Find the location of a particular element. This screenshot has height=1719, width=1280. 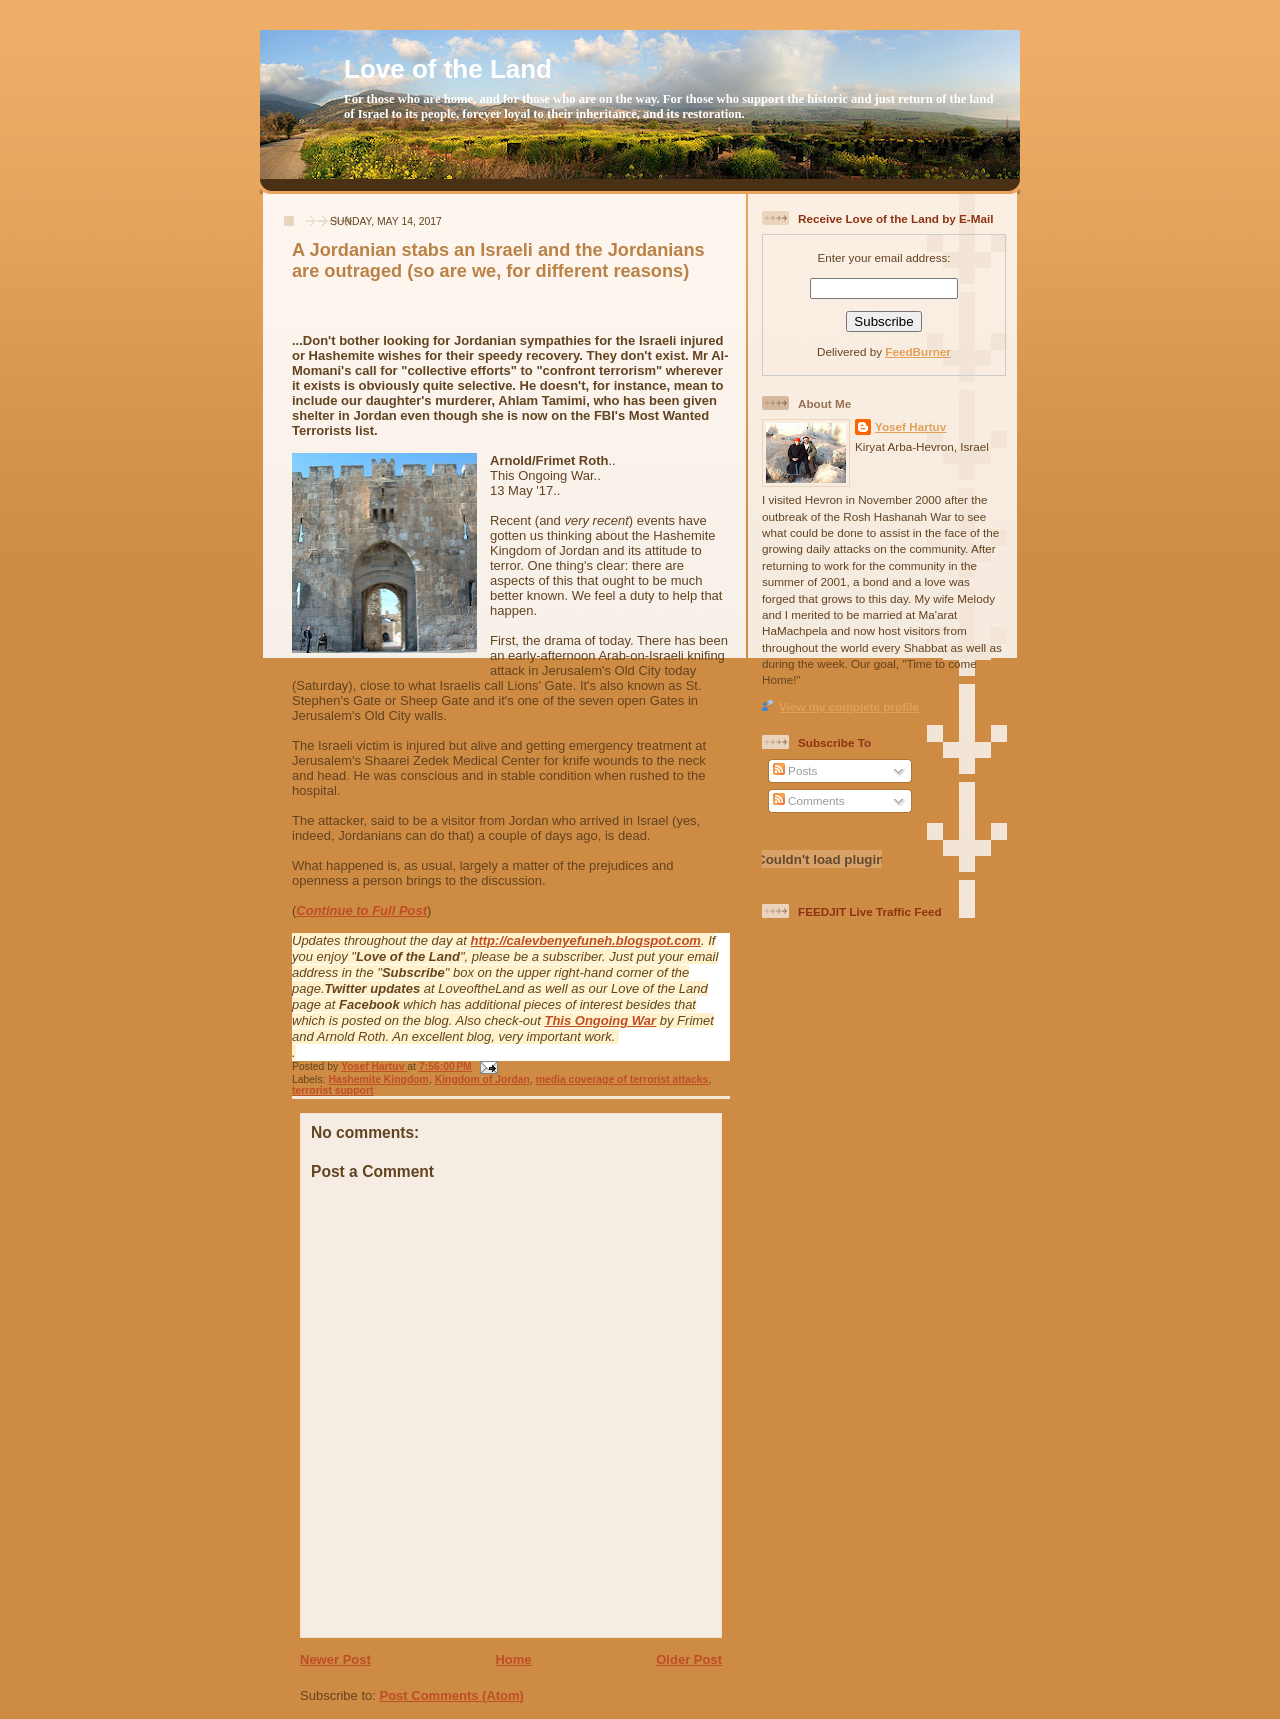

Hashemite Kingdom is located at coordinates (378, 1079).